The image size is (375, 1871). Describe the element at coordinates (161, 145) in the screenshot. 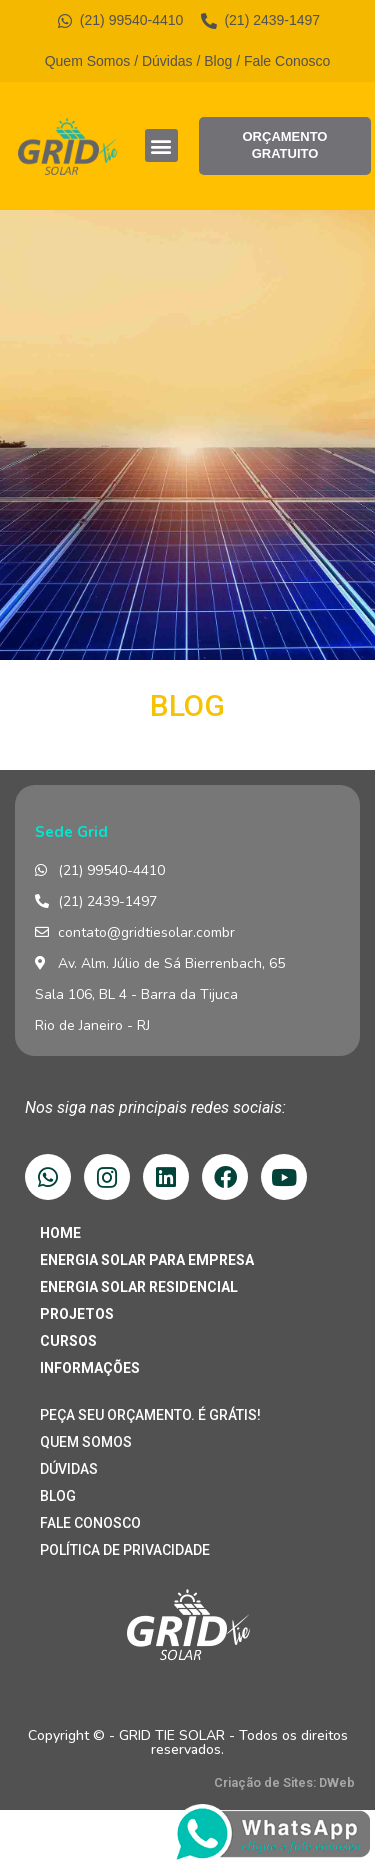

I see `[button]` at that location.